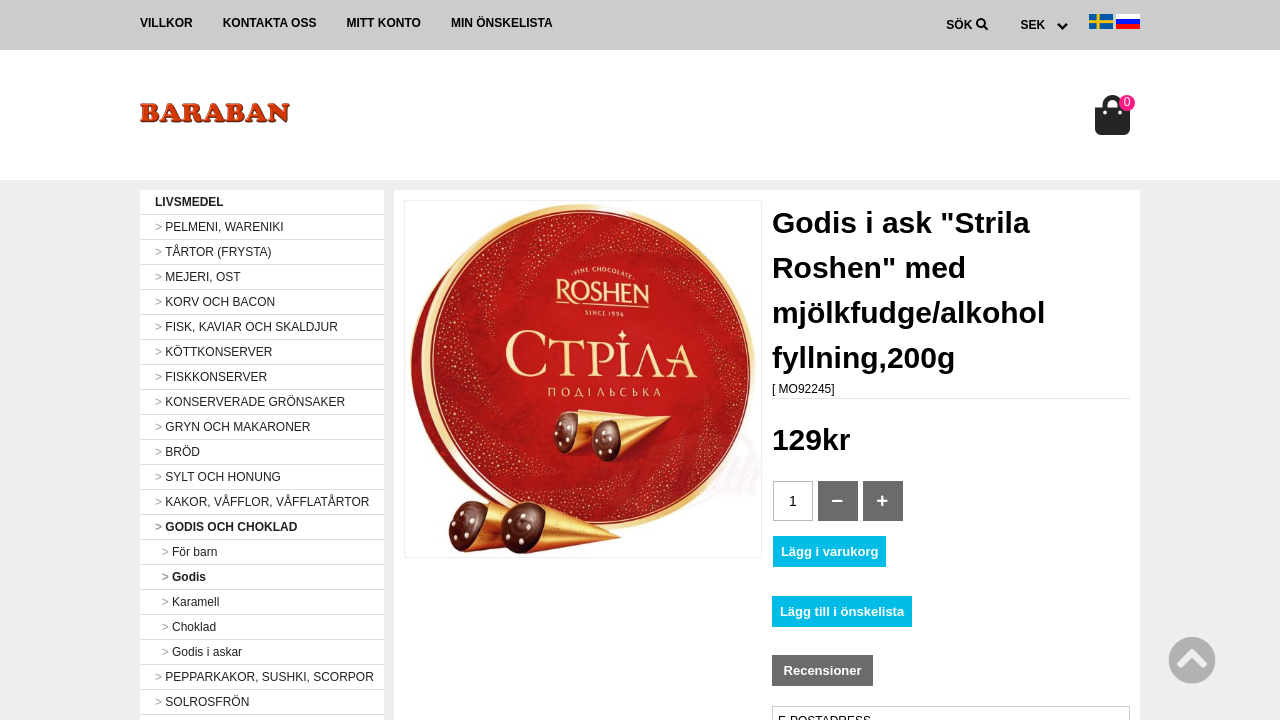 Image resolution: width=1280 pixels, height=720 pixels. Describe the element at coordinates (213, 252) in the screenshot. I see `TÅRTOR (FRYSTA)` at that location.